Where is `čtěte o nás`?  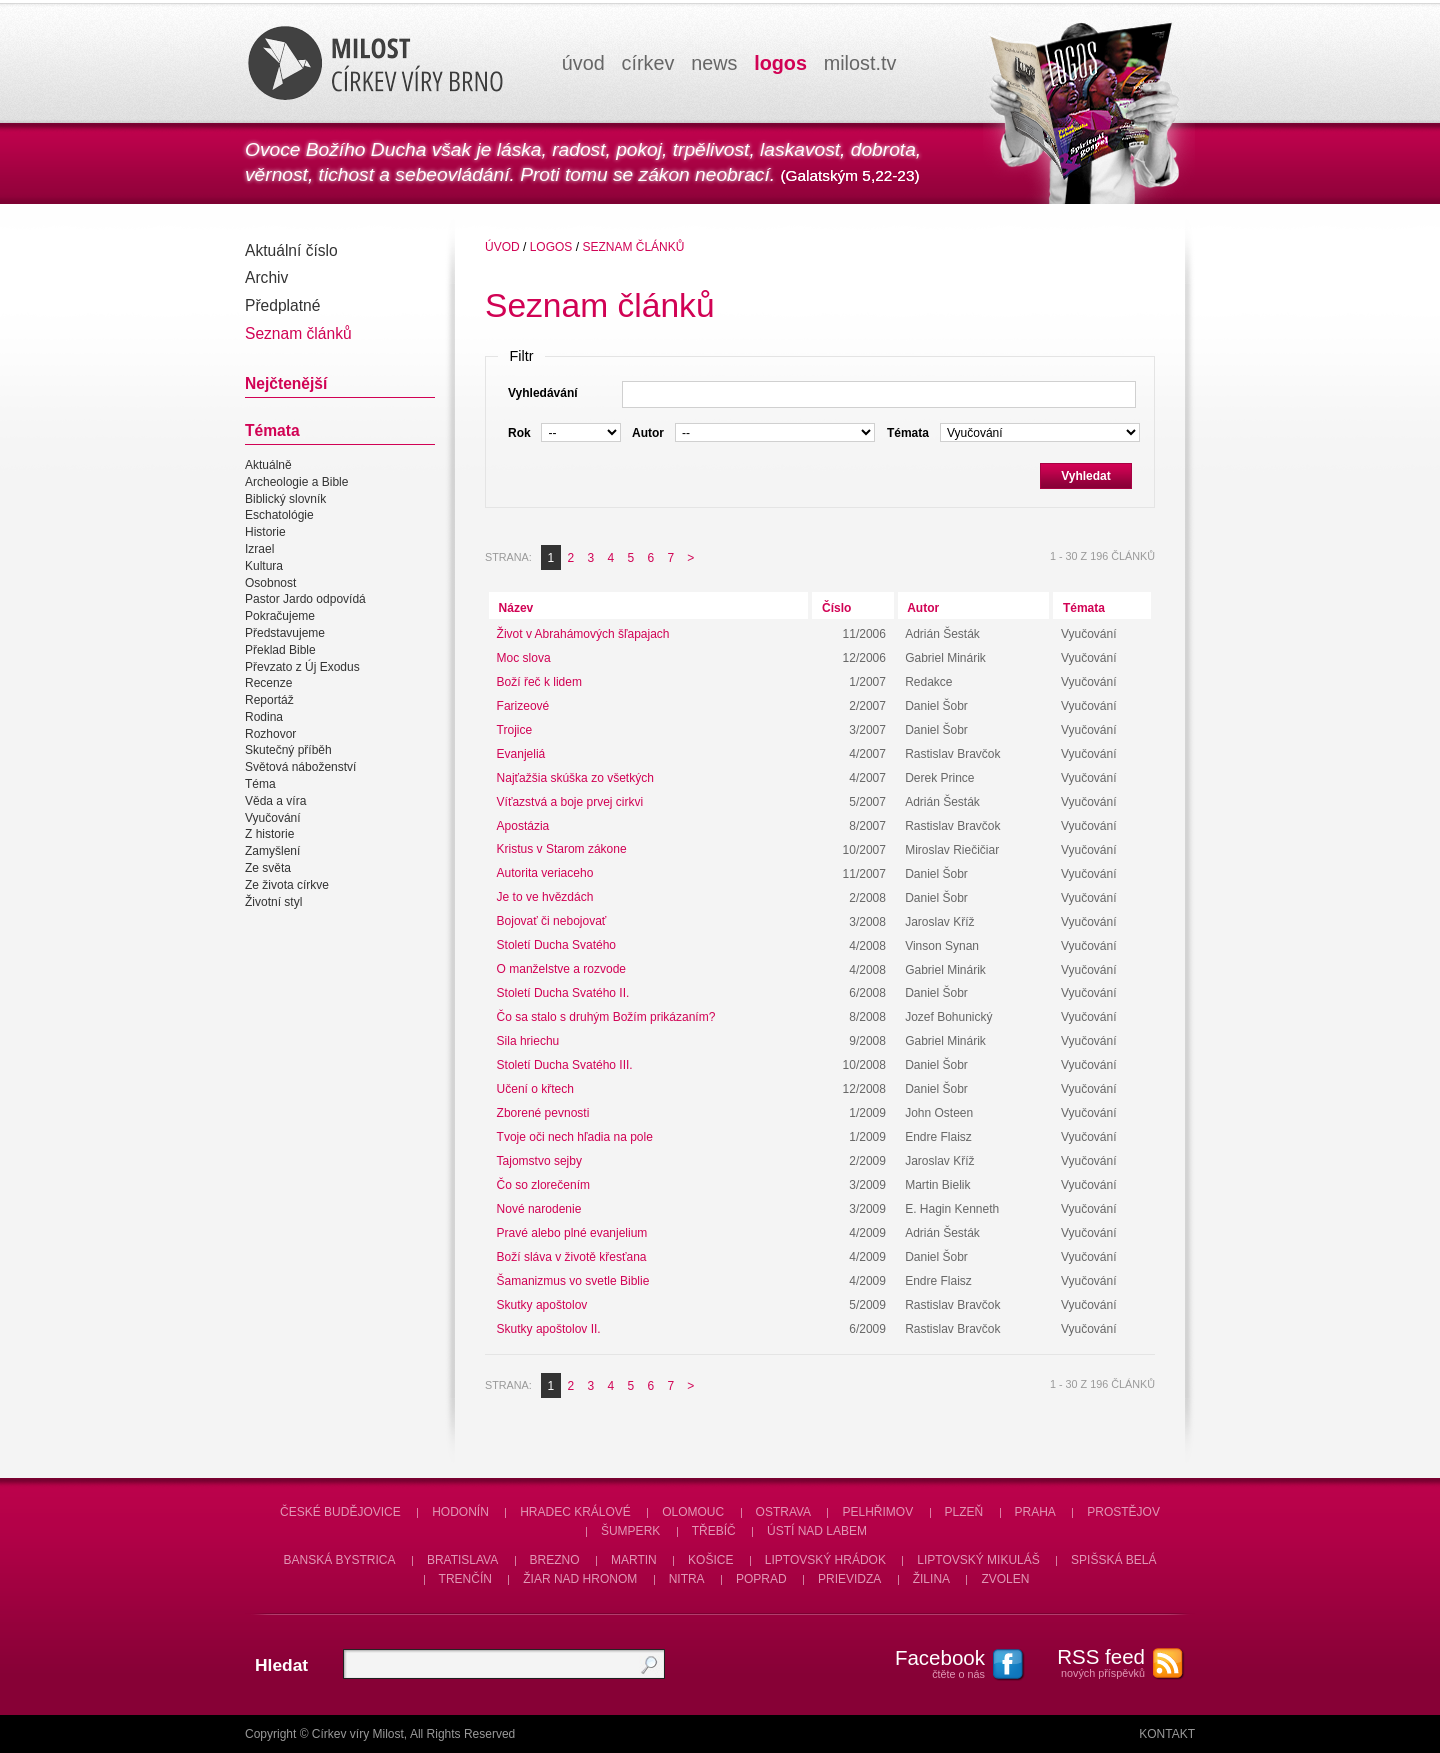
čtěte o nás is located at coordinates (930, 1663).